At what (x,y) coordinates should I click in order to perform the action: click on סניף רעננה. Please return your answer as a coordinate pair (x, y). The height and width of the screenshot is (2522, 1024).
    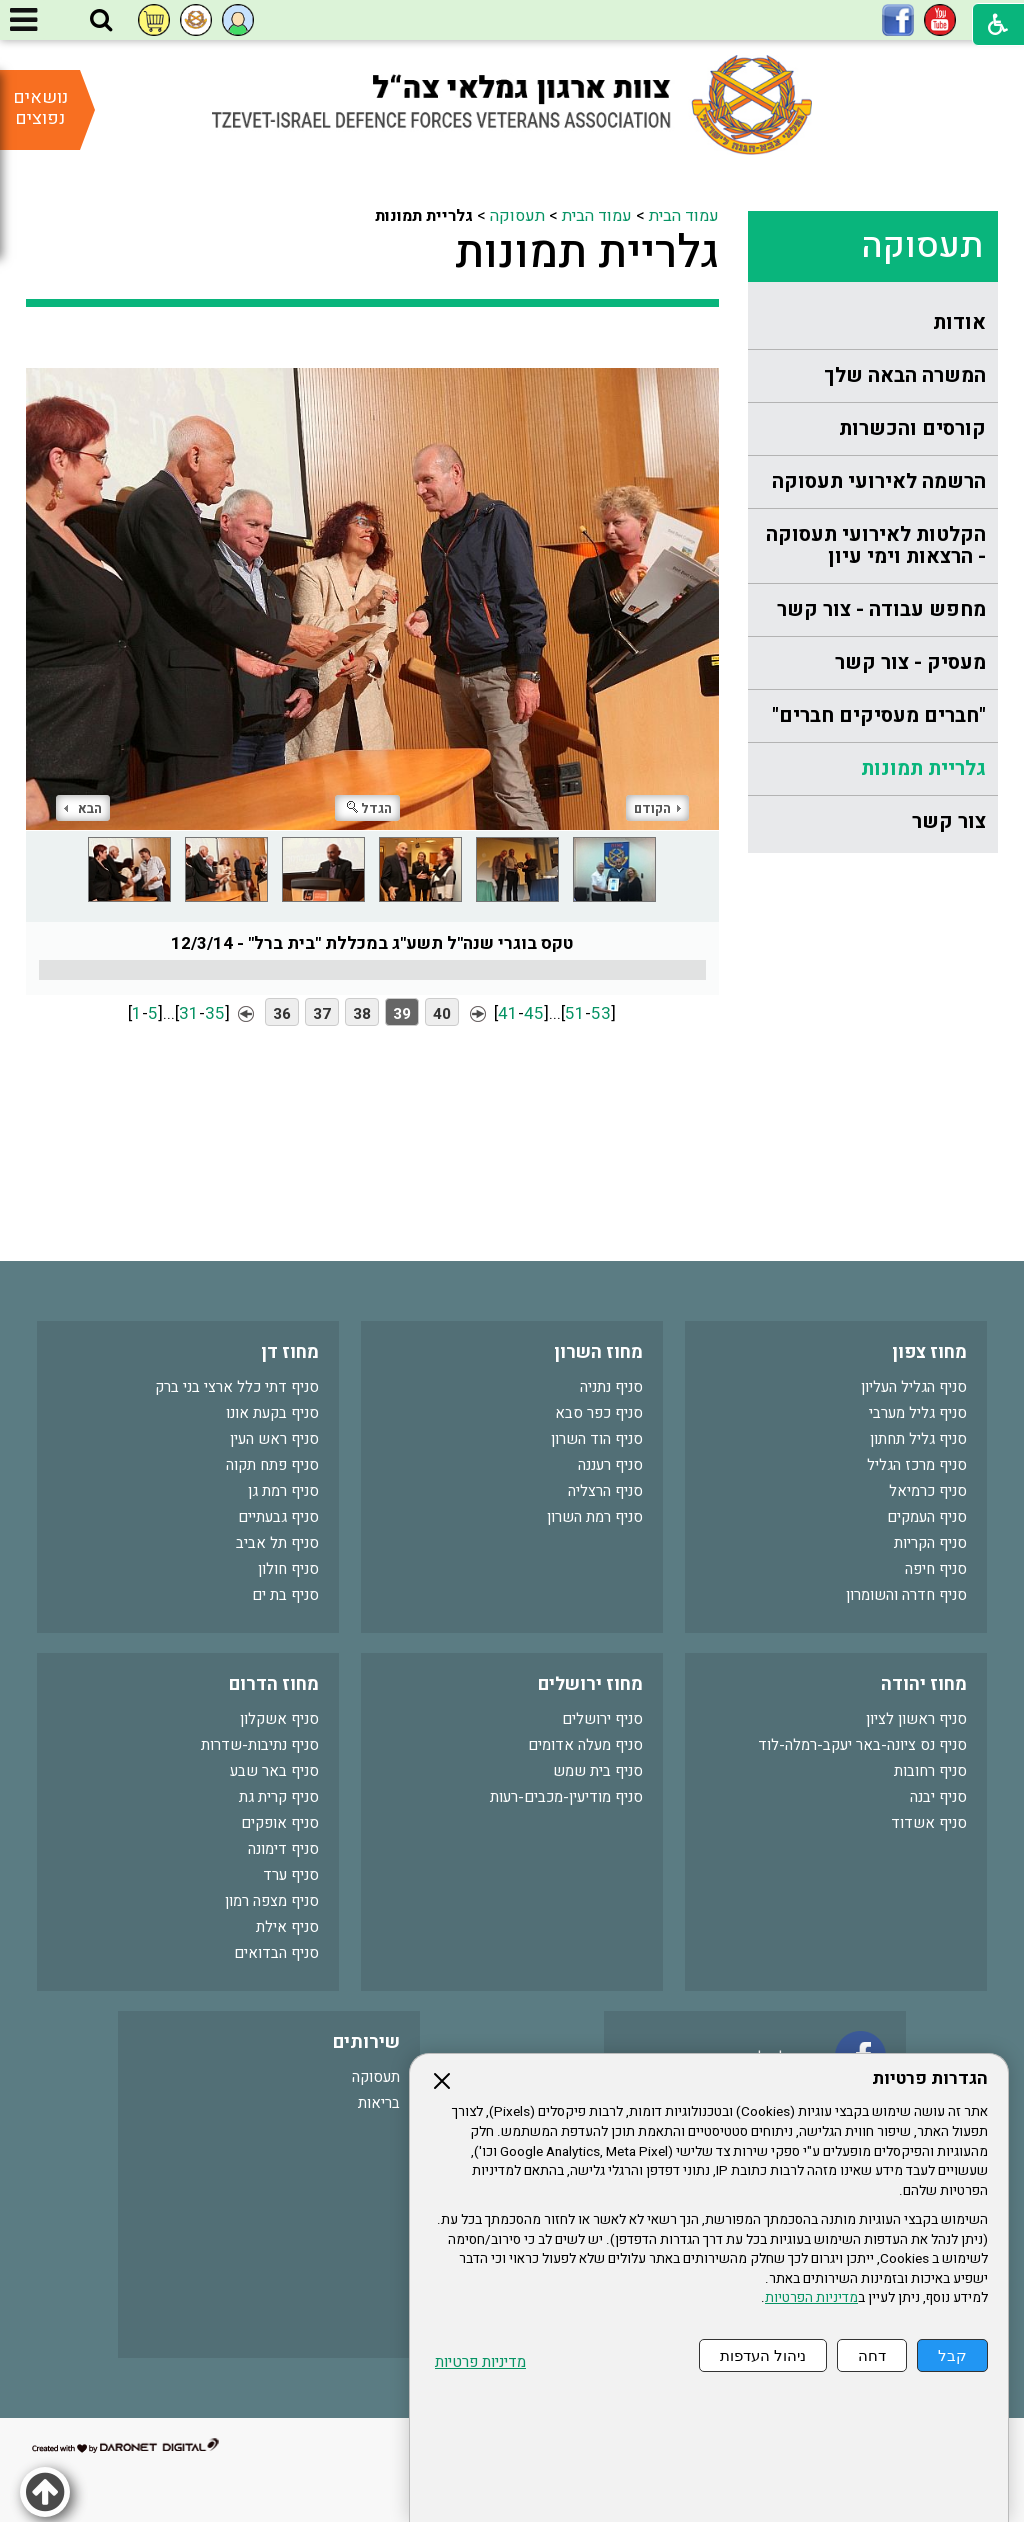
    Looking at the image, I should click on (610, 1465).